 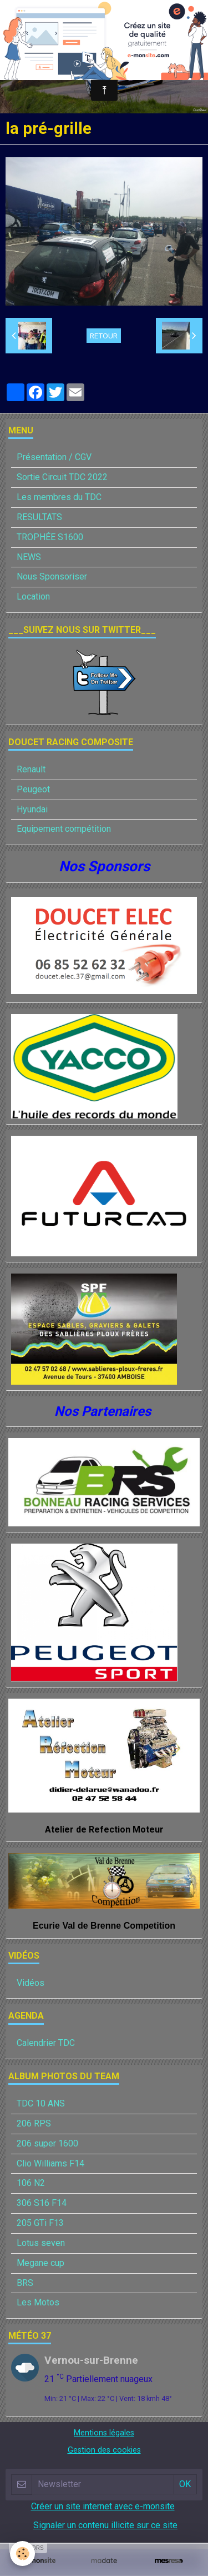 I want to click on 106 N2, so click(x=31, y=2183).